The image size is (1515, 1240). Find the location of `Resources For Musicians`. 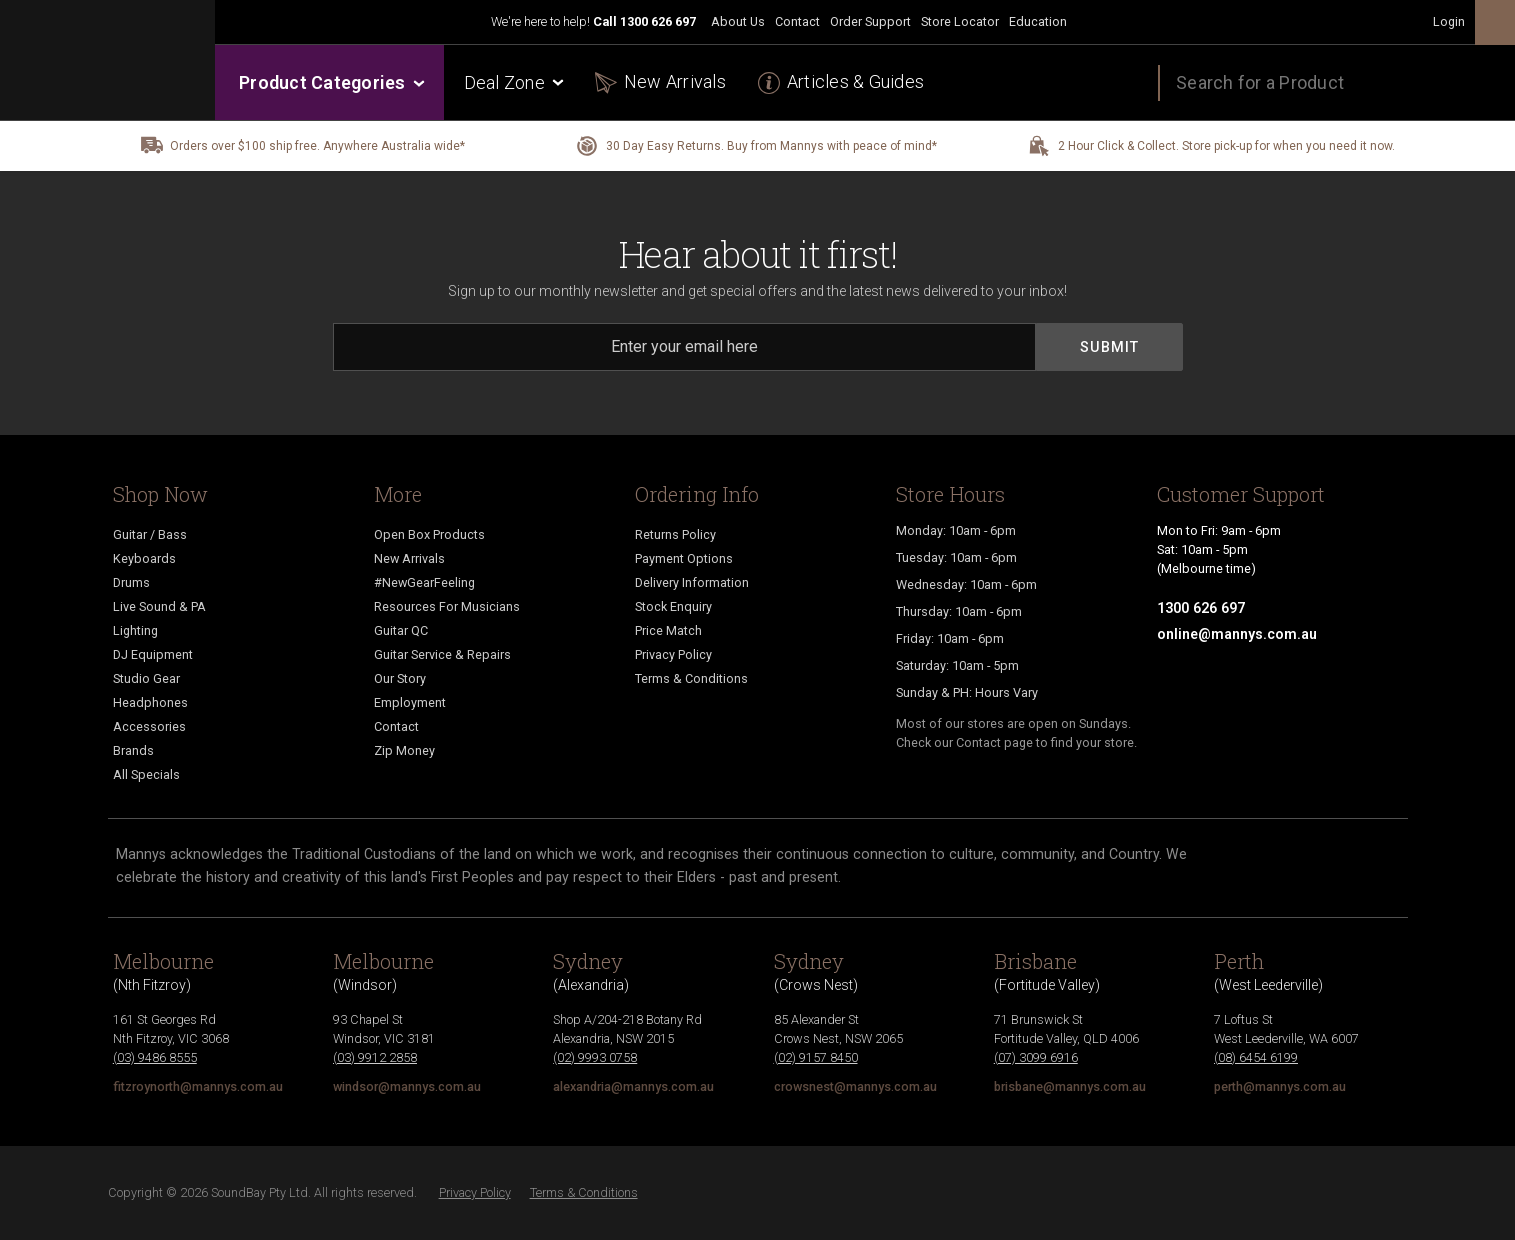

Resources For Musicians is located at coordinates (447, 606).